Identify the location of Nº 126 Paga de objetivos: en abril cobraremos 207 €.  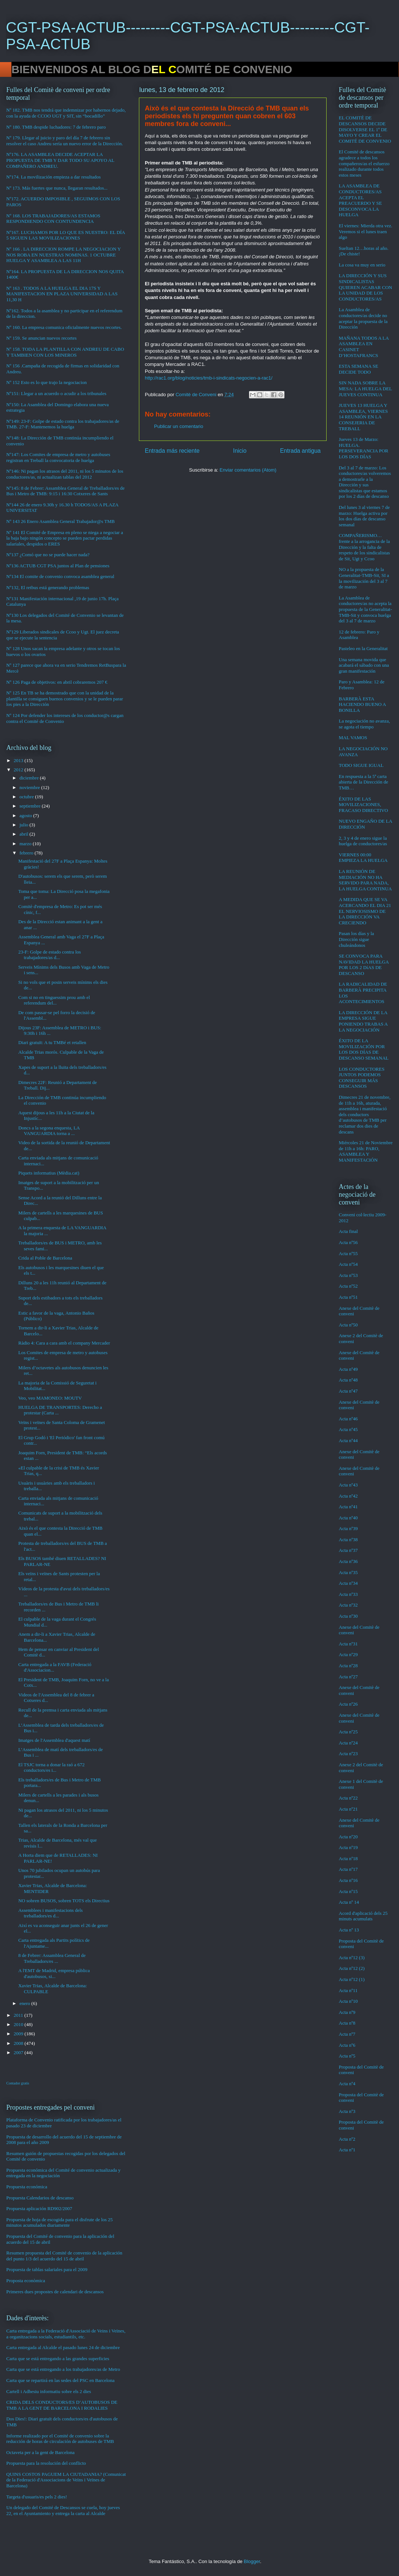
(57, 682).